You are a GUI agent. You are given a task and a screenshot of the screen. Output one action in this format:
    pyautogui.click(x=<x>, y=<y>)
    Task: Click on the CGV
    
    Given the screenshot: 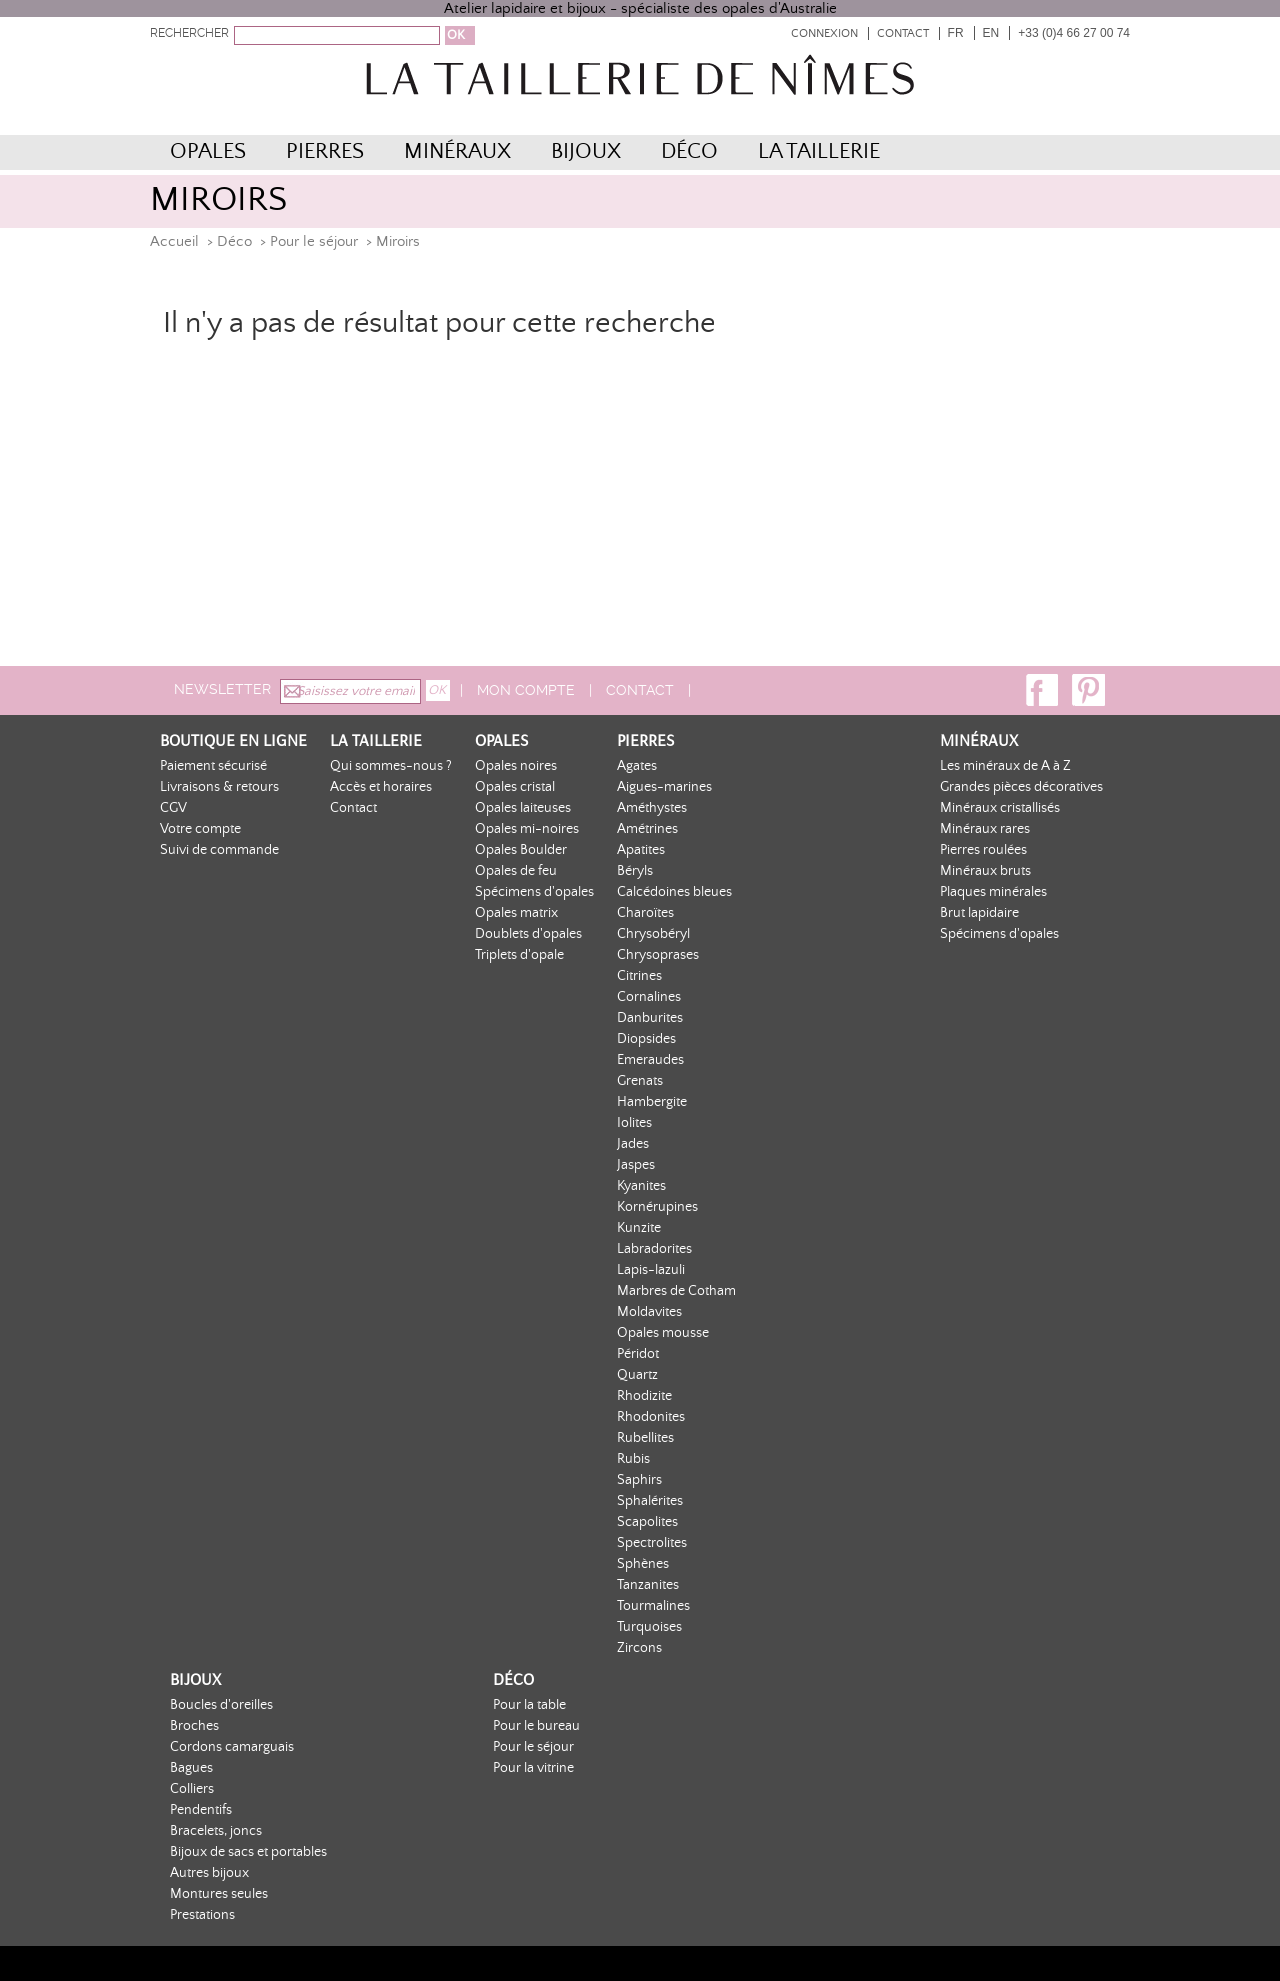 What is the action you would take?
    pyautogui.click(x=173, y=808)
    